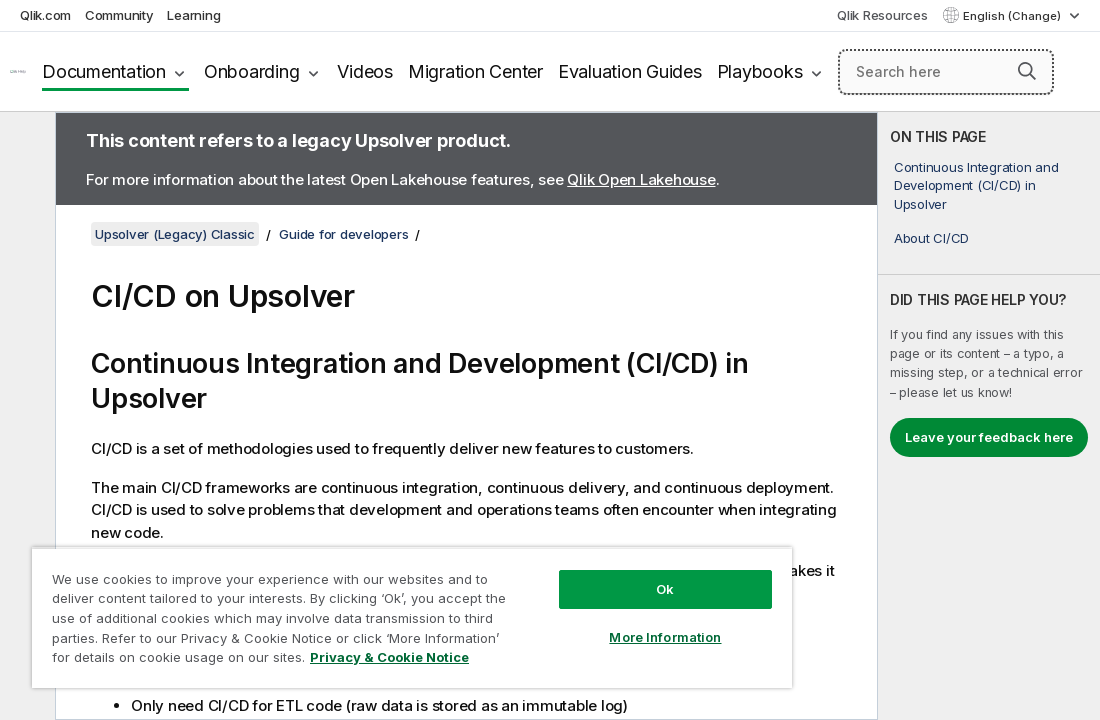 The height and width of the screenshot is (720, 1100). Describe the element at coordinates (976, 185) in the screenshot. I see `Continuous Integration and Development (CI/CD) in Upsolver` at that location.